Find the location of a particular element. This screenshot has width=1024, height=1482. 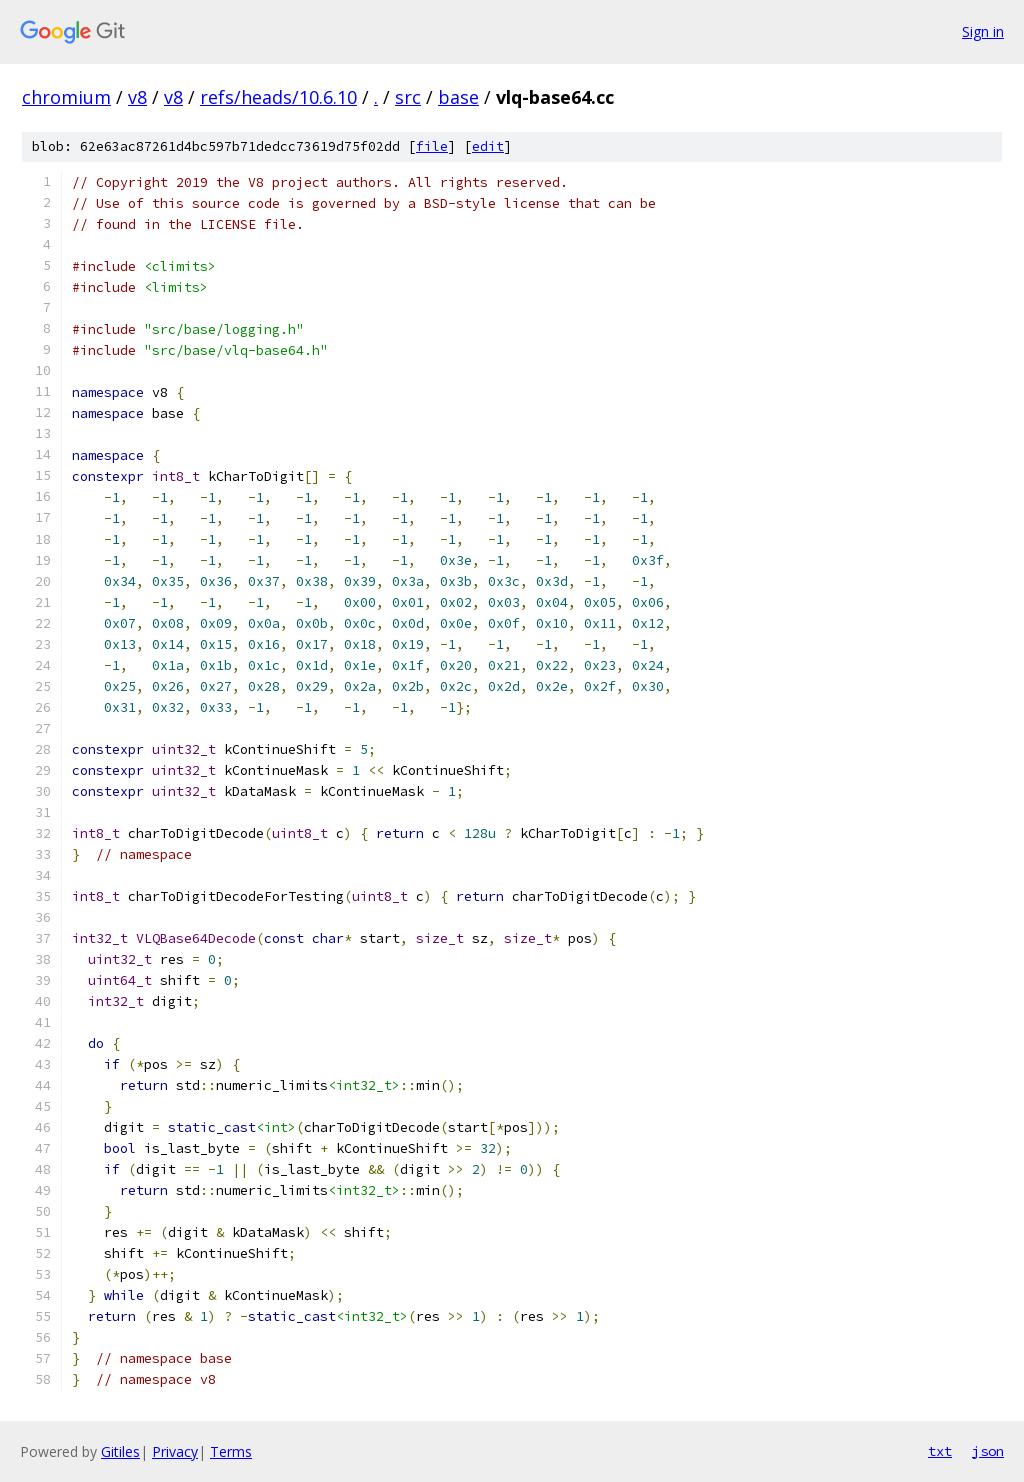

edit is located at coordinates (488, 146).